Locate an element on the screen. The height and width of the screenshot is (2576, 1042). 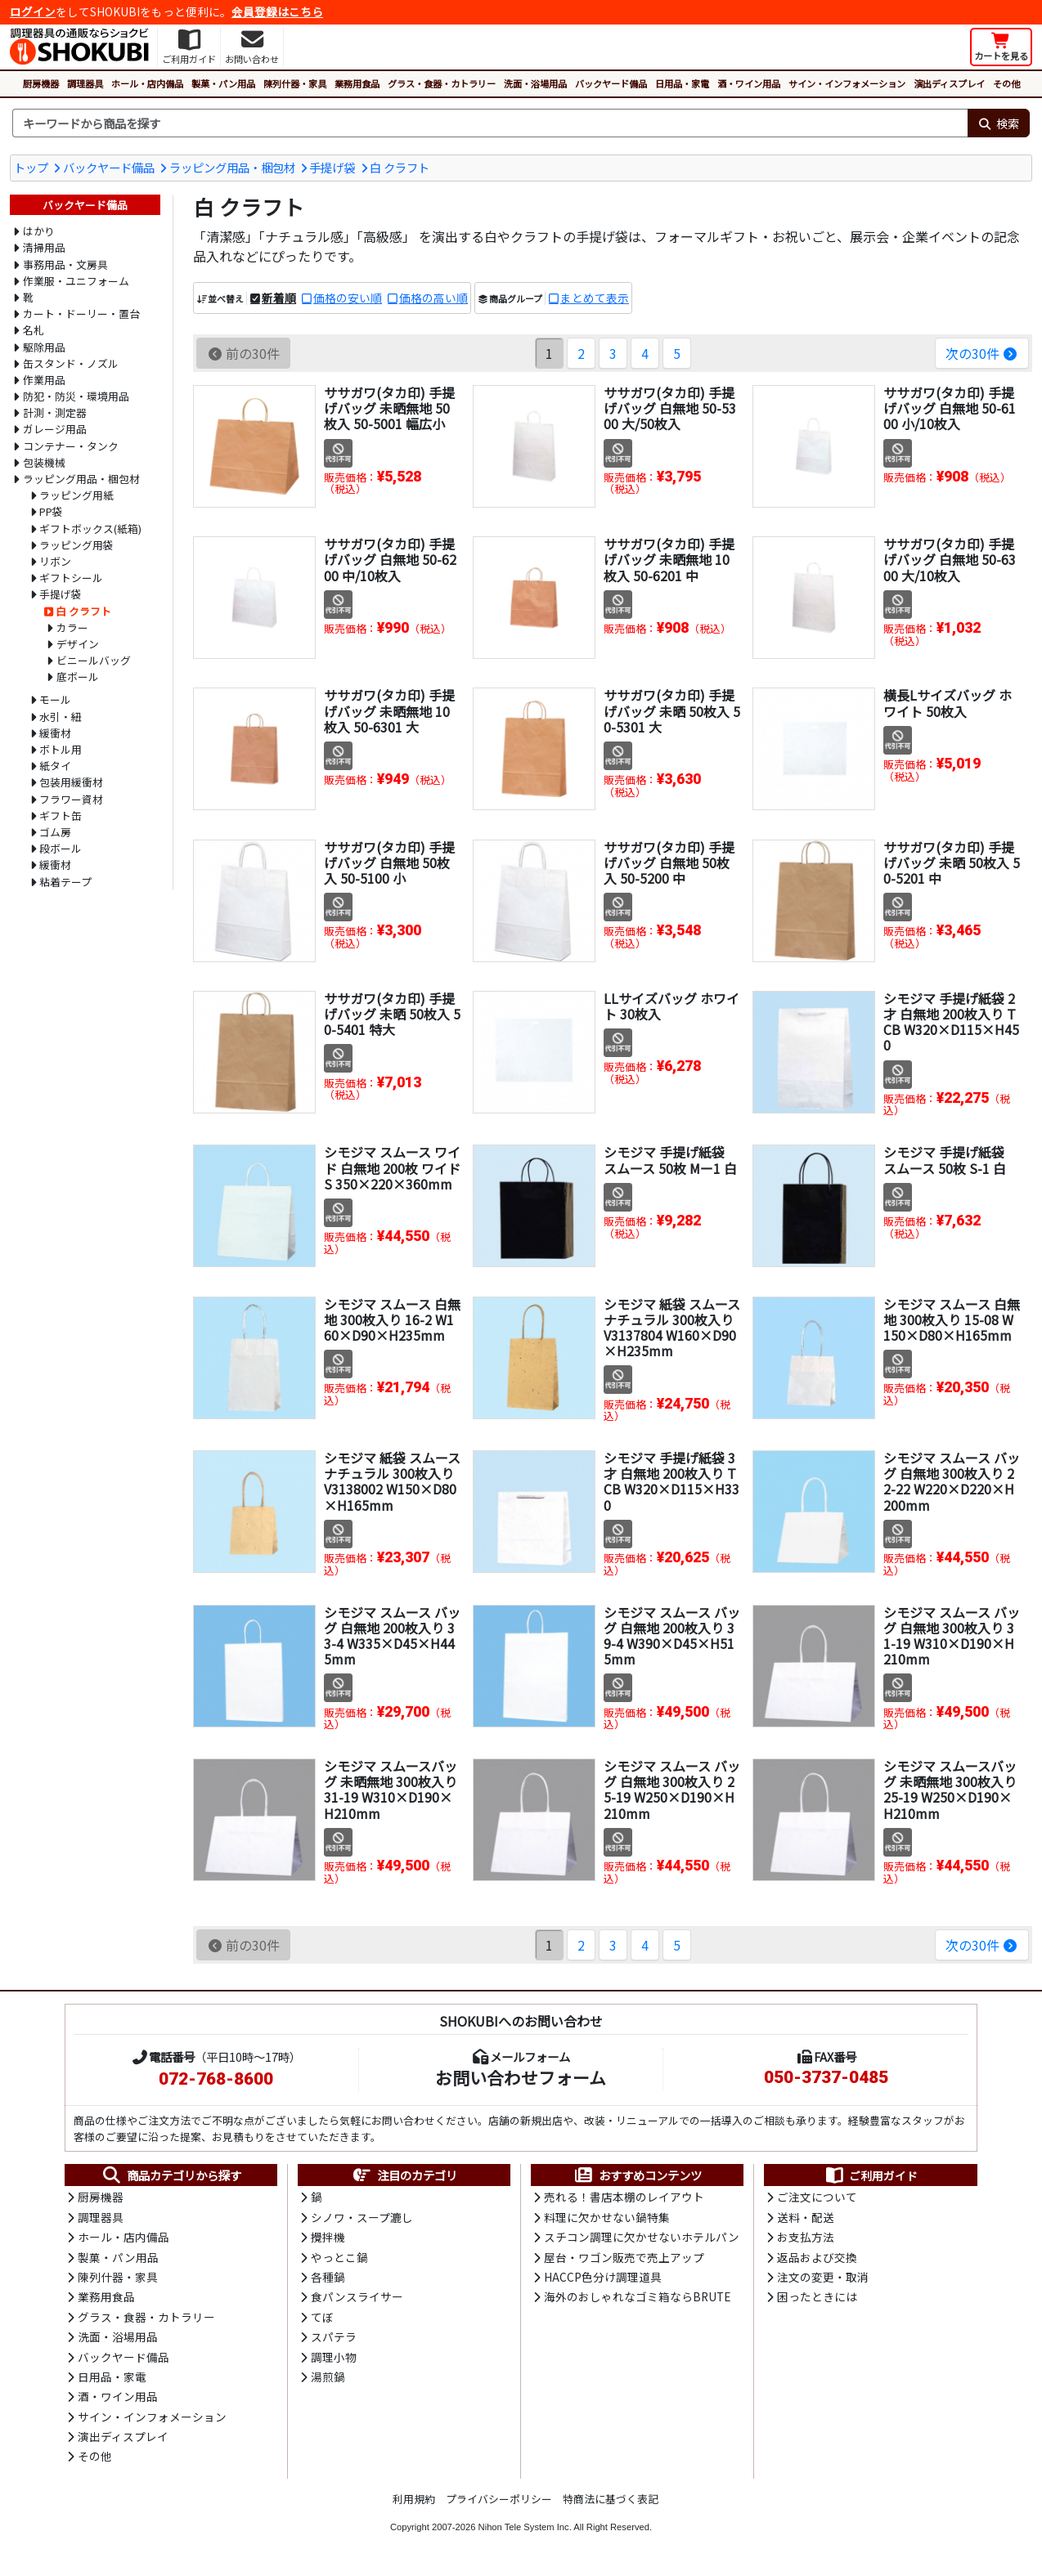
HACCP色分け調理道具 is located at coordinates (603, 2277).